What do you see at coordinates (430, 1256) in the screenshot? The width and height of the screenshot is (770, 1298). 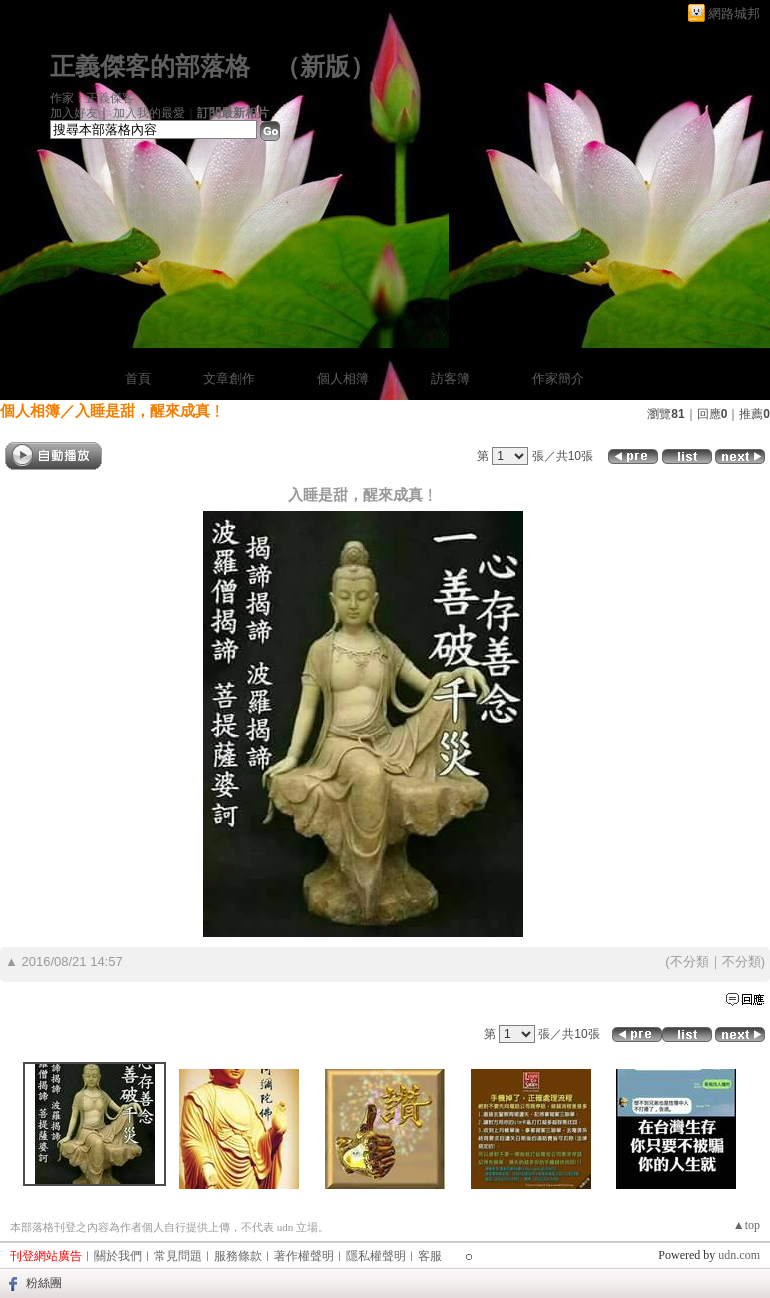 I see `客服` at bounding box center [430, 1256].